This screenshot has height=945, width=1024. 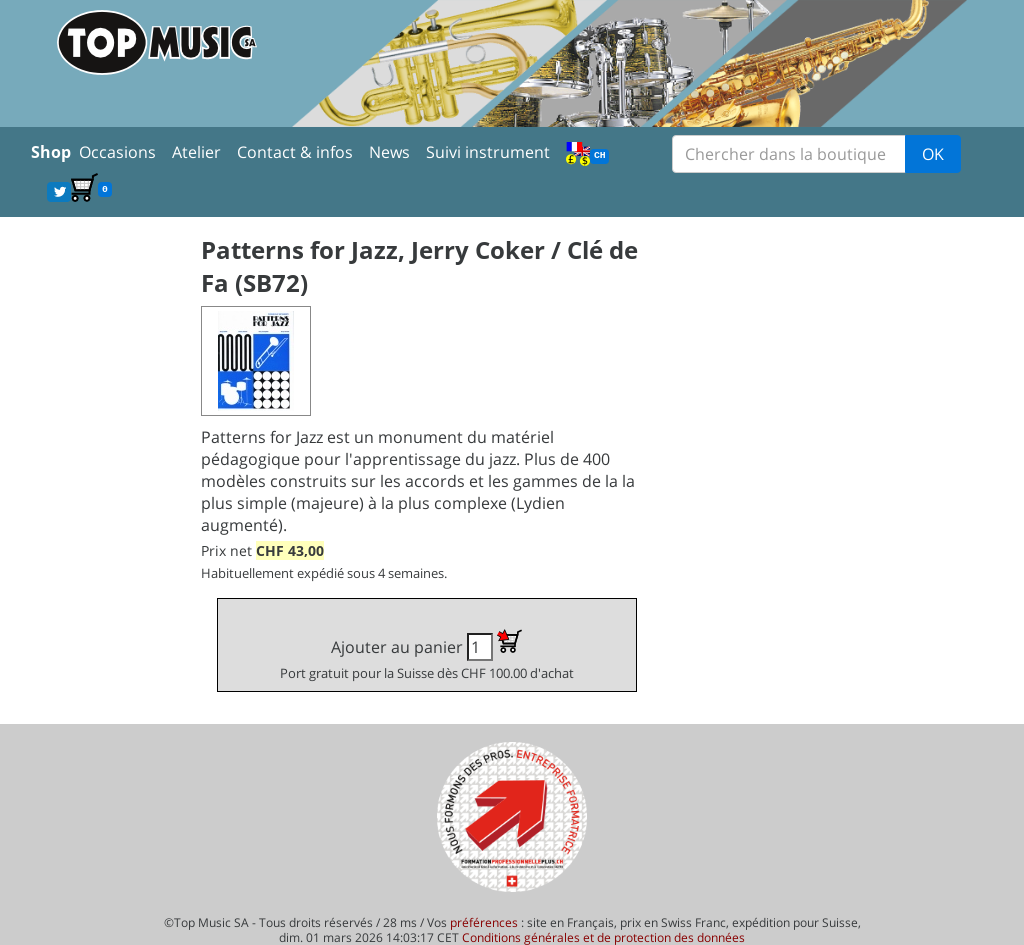 What do you see at coordinates (196, 152) in the screenshot?
I see `Atelier` at bounding box center [196, 152].